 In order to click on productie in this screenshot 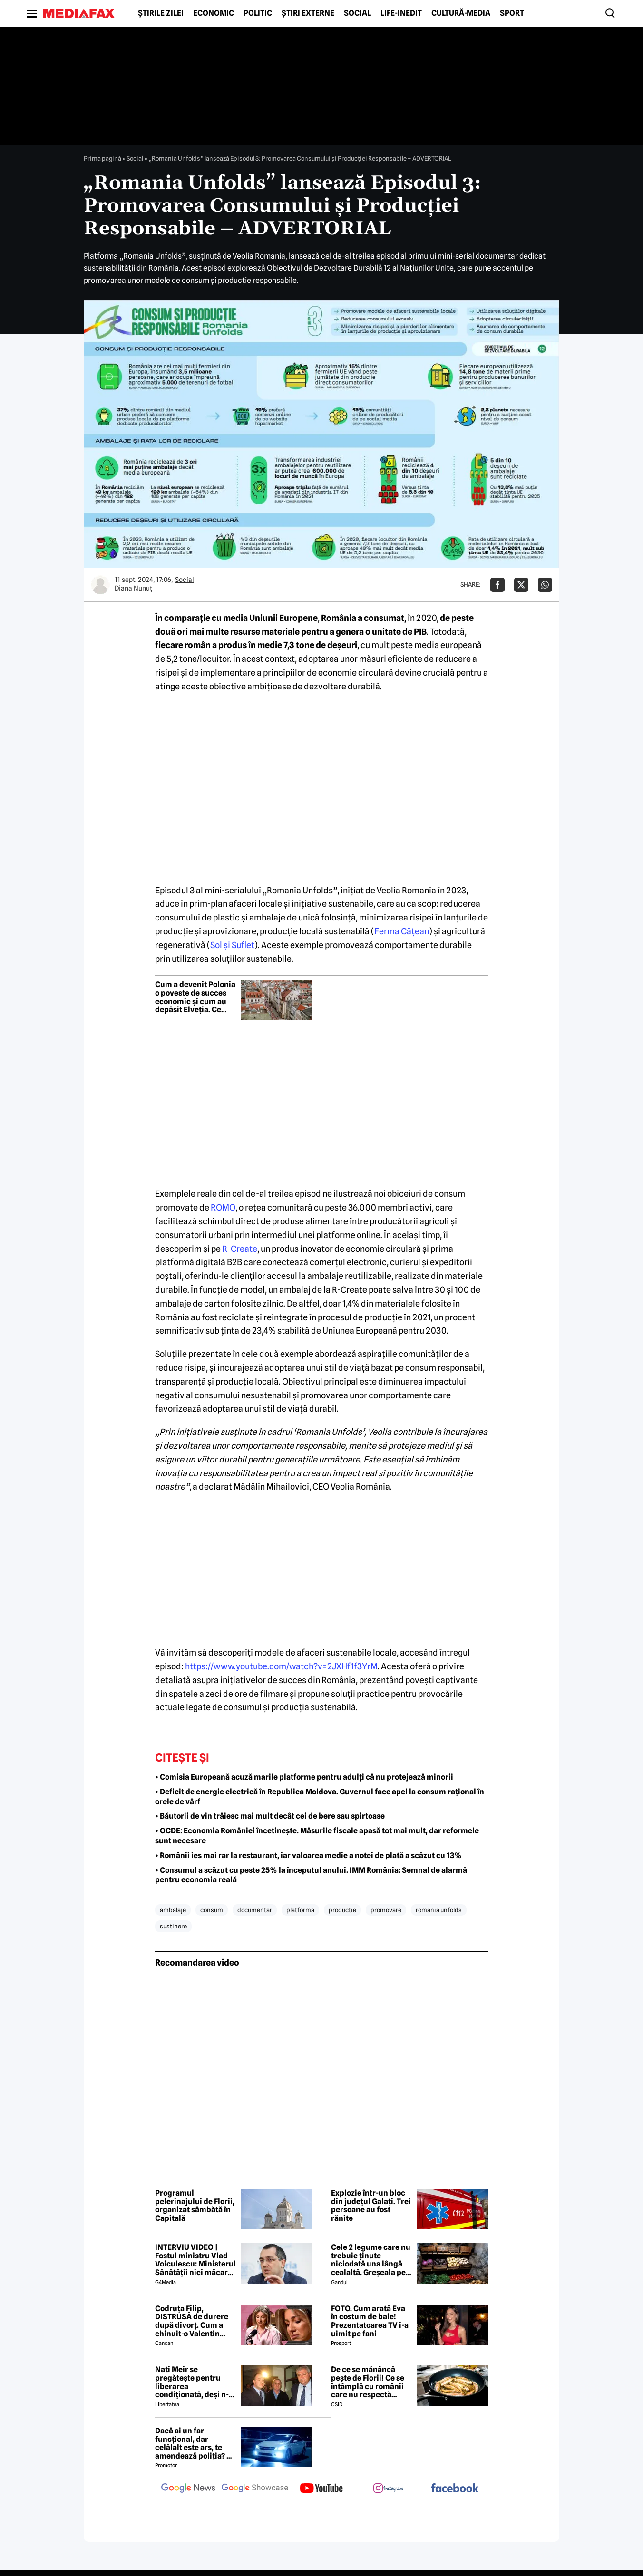, I will do `click(342, 1910)`.